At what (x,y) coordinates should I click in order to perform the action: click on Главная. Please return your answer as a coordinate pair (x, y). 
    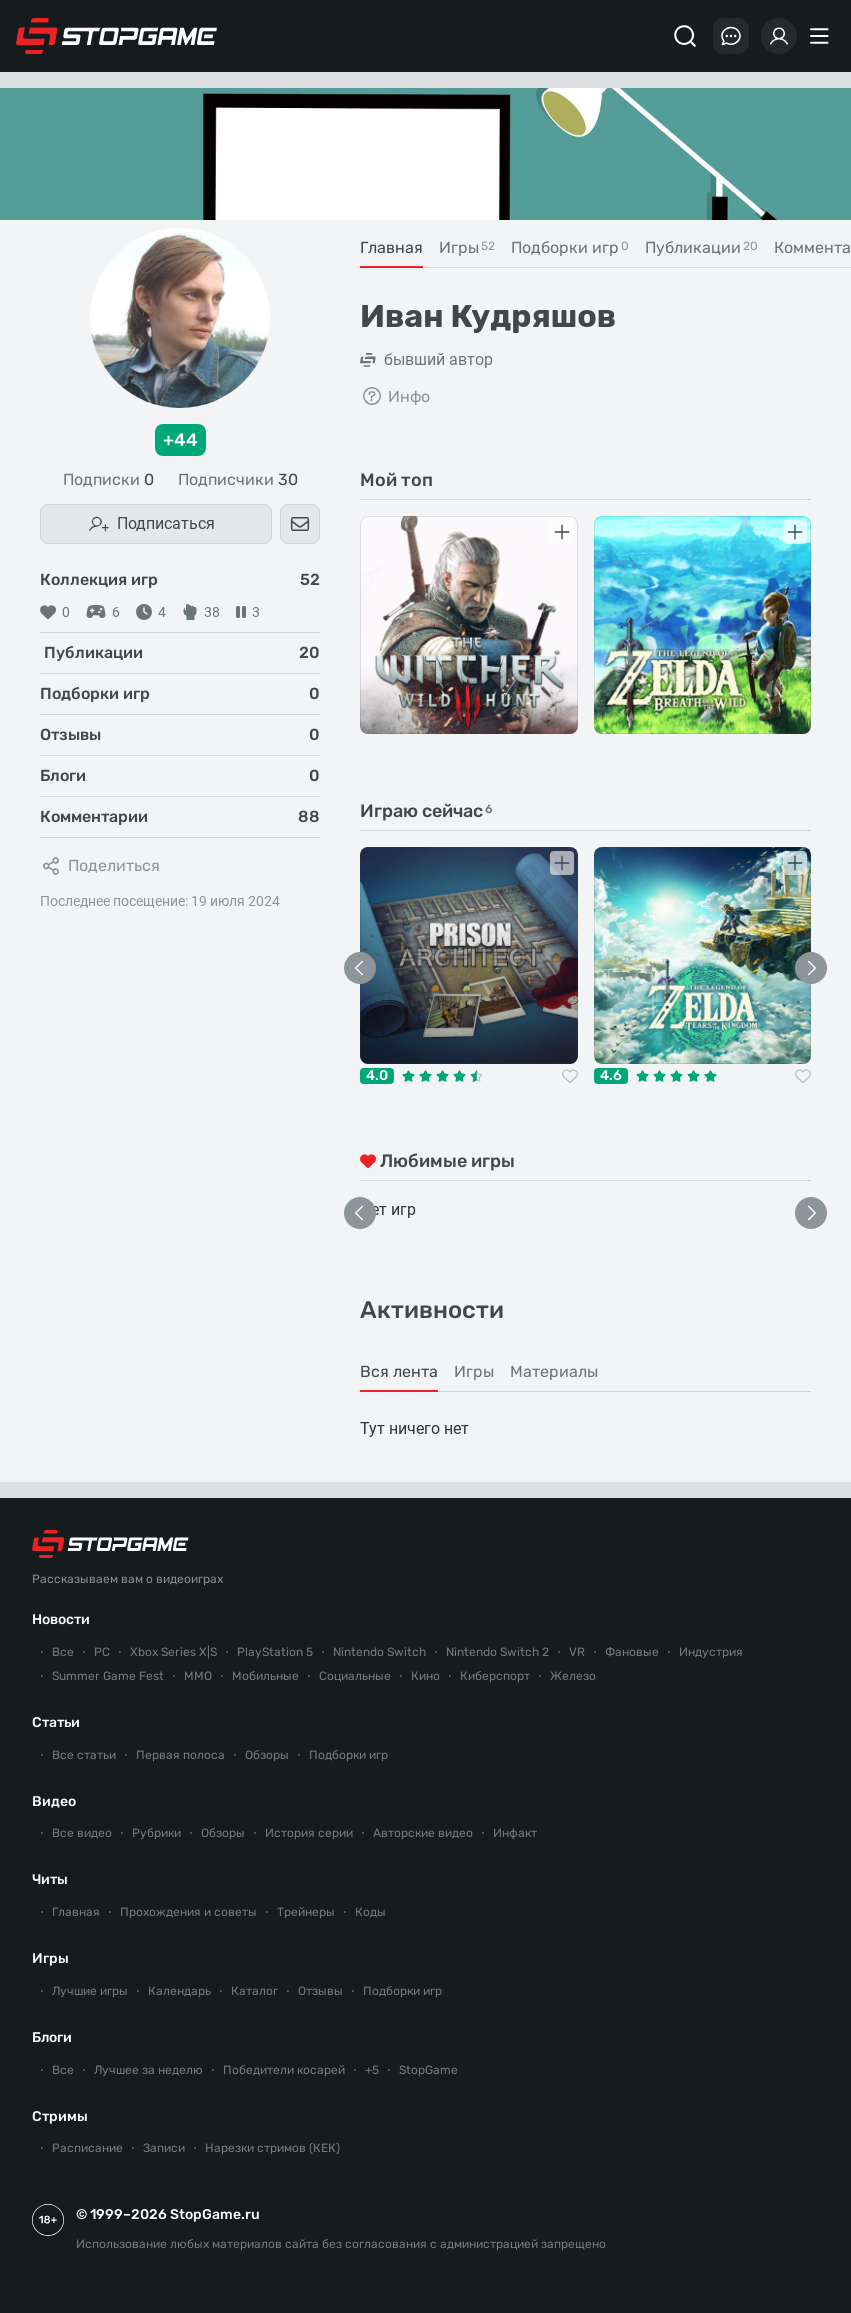
    Looking at the image, I should click on (76, 1912).